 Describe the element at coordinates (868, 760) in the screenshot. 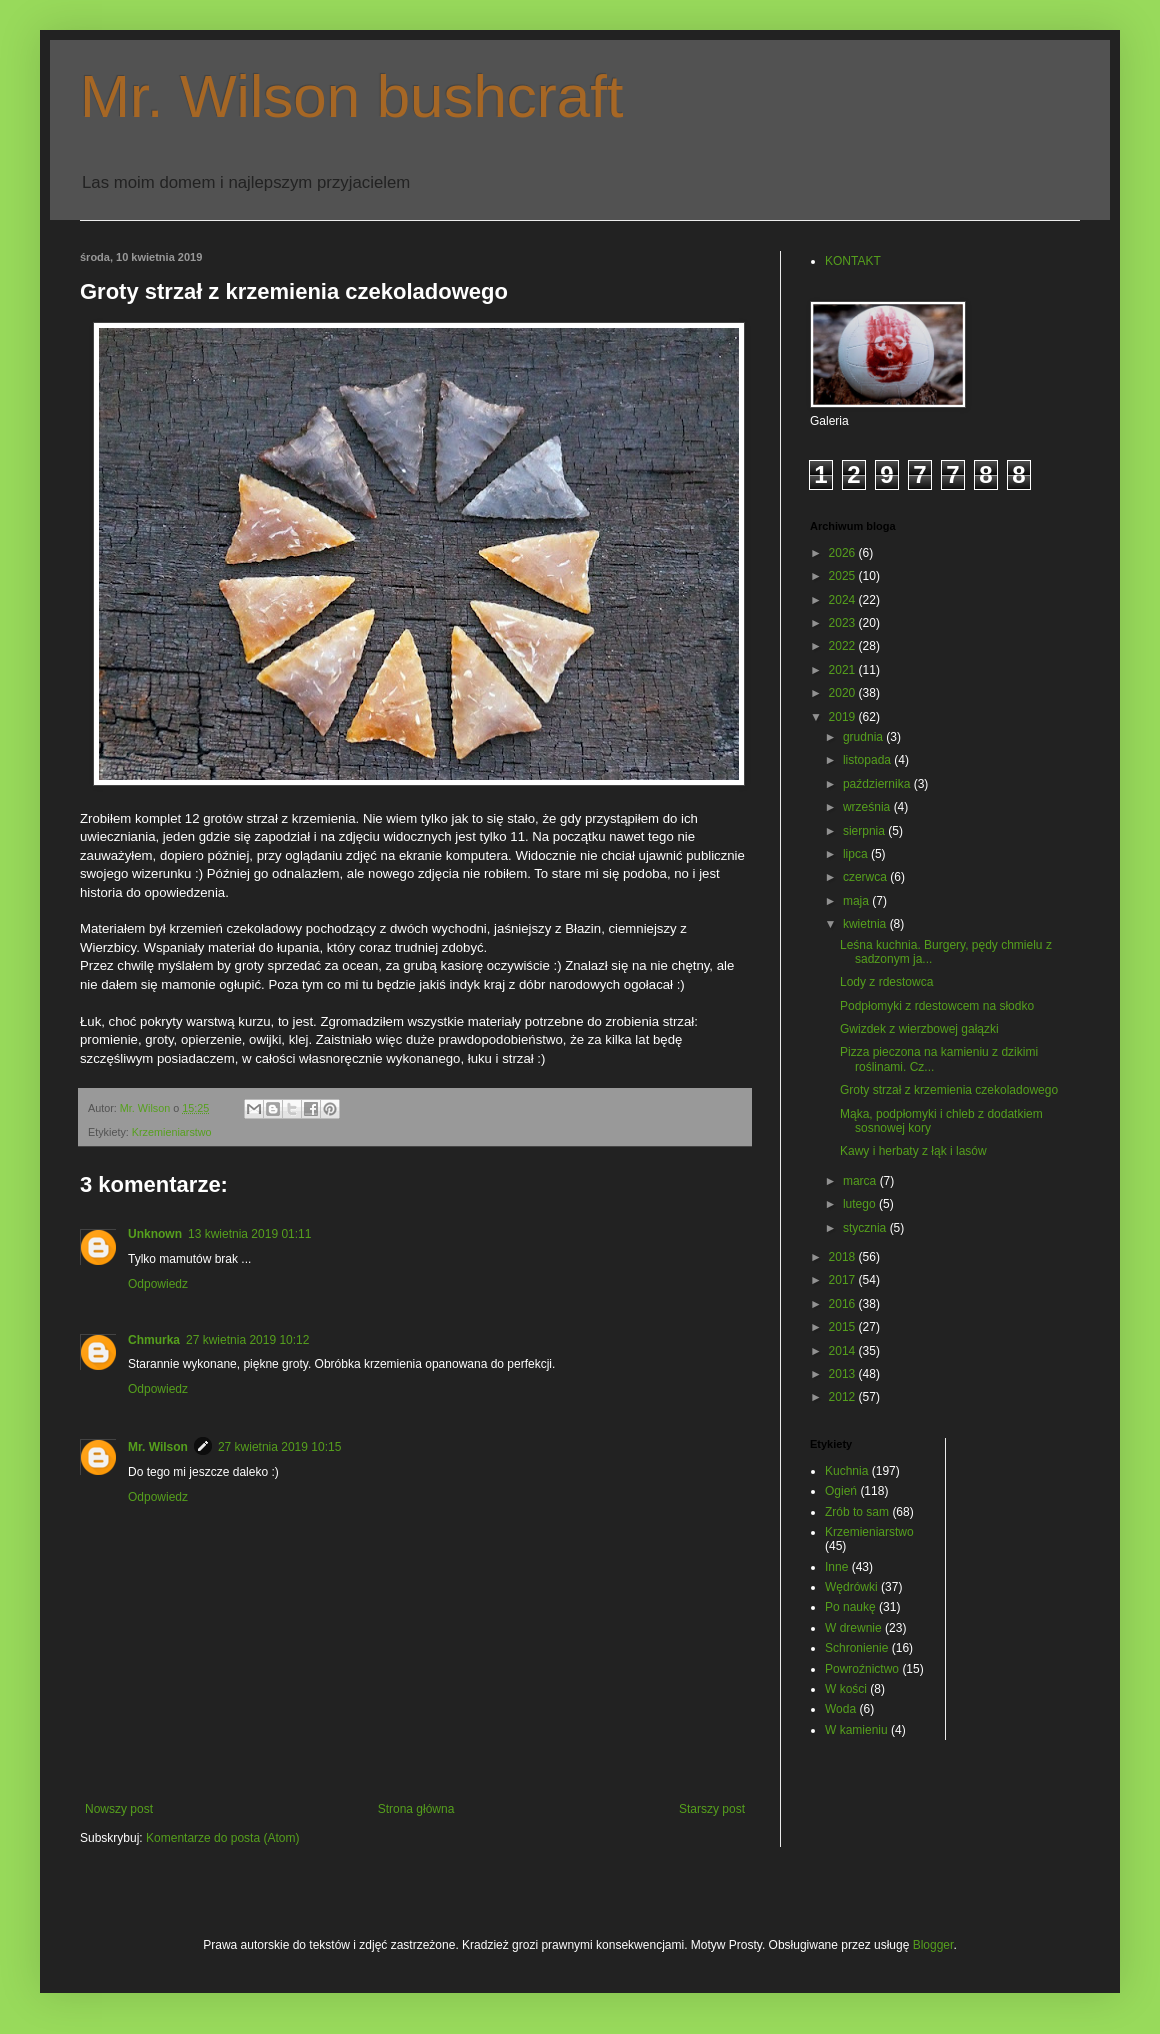

I see `listopada` at that location.